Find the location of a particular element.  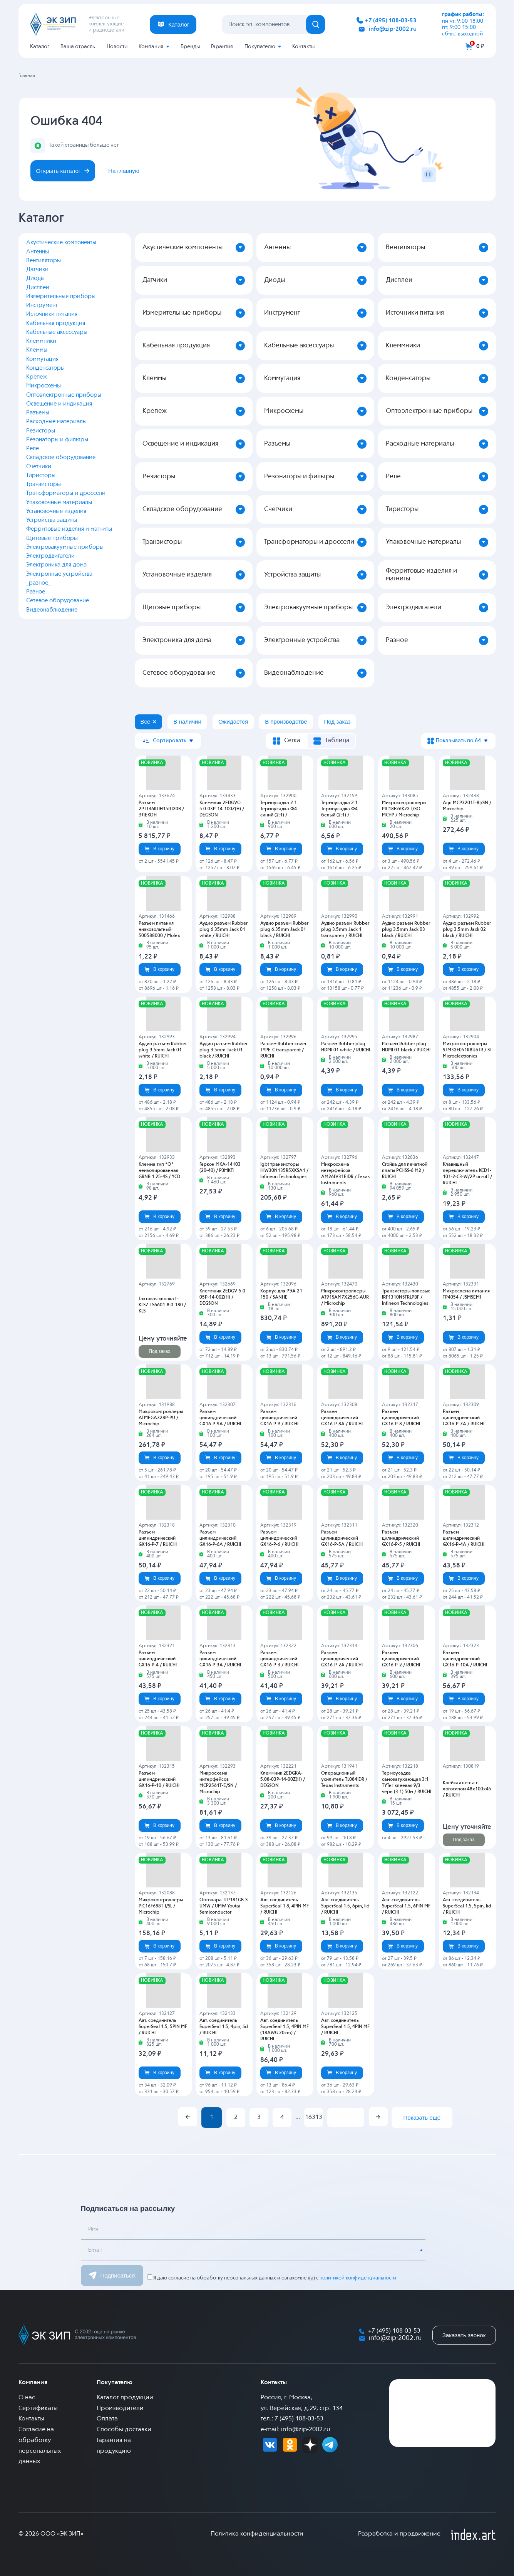

Email is located at coordinates (95, 2250).